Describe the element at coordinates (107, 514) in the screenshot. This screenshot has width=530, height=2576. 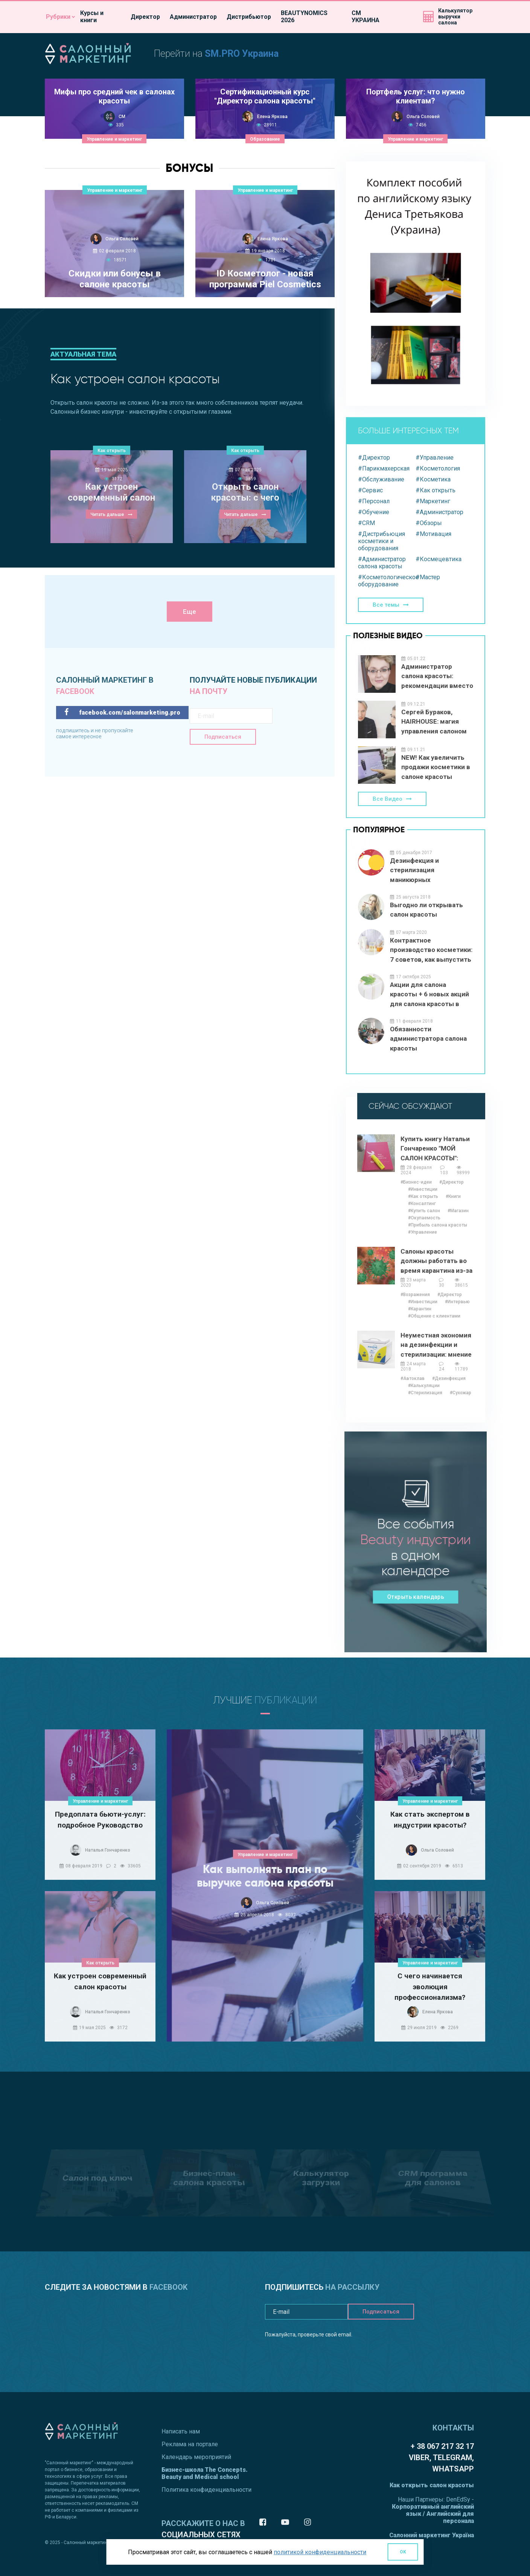
I see `Читать дальше` at that location.